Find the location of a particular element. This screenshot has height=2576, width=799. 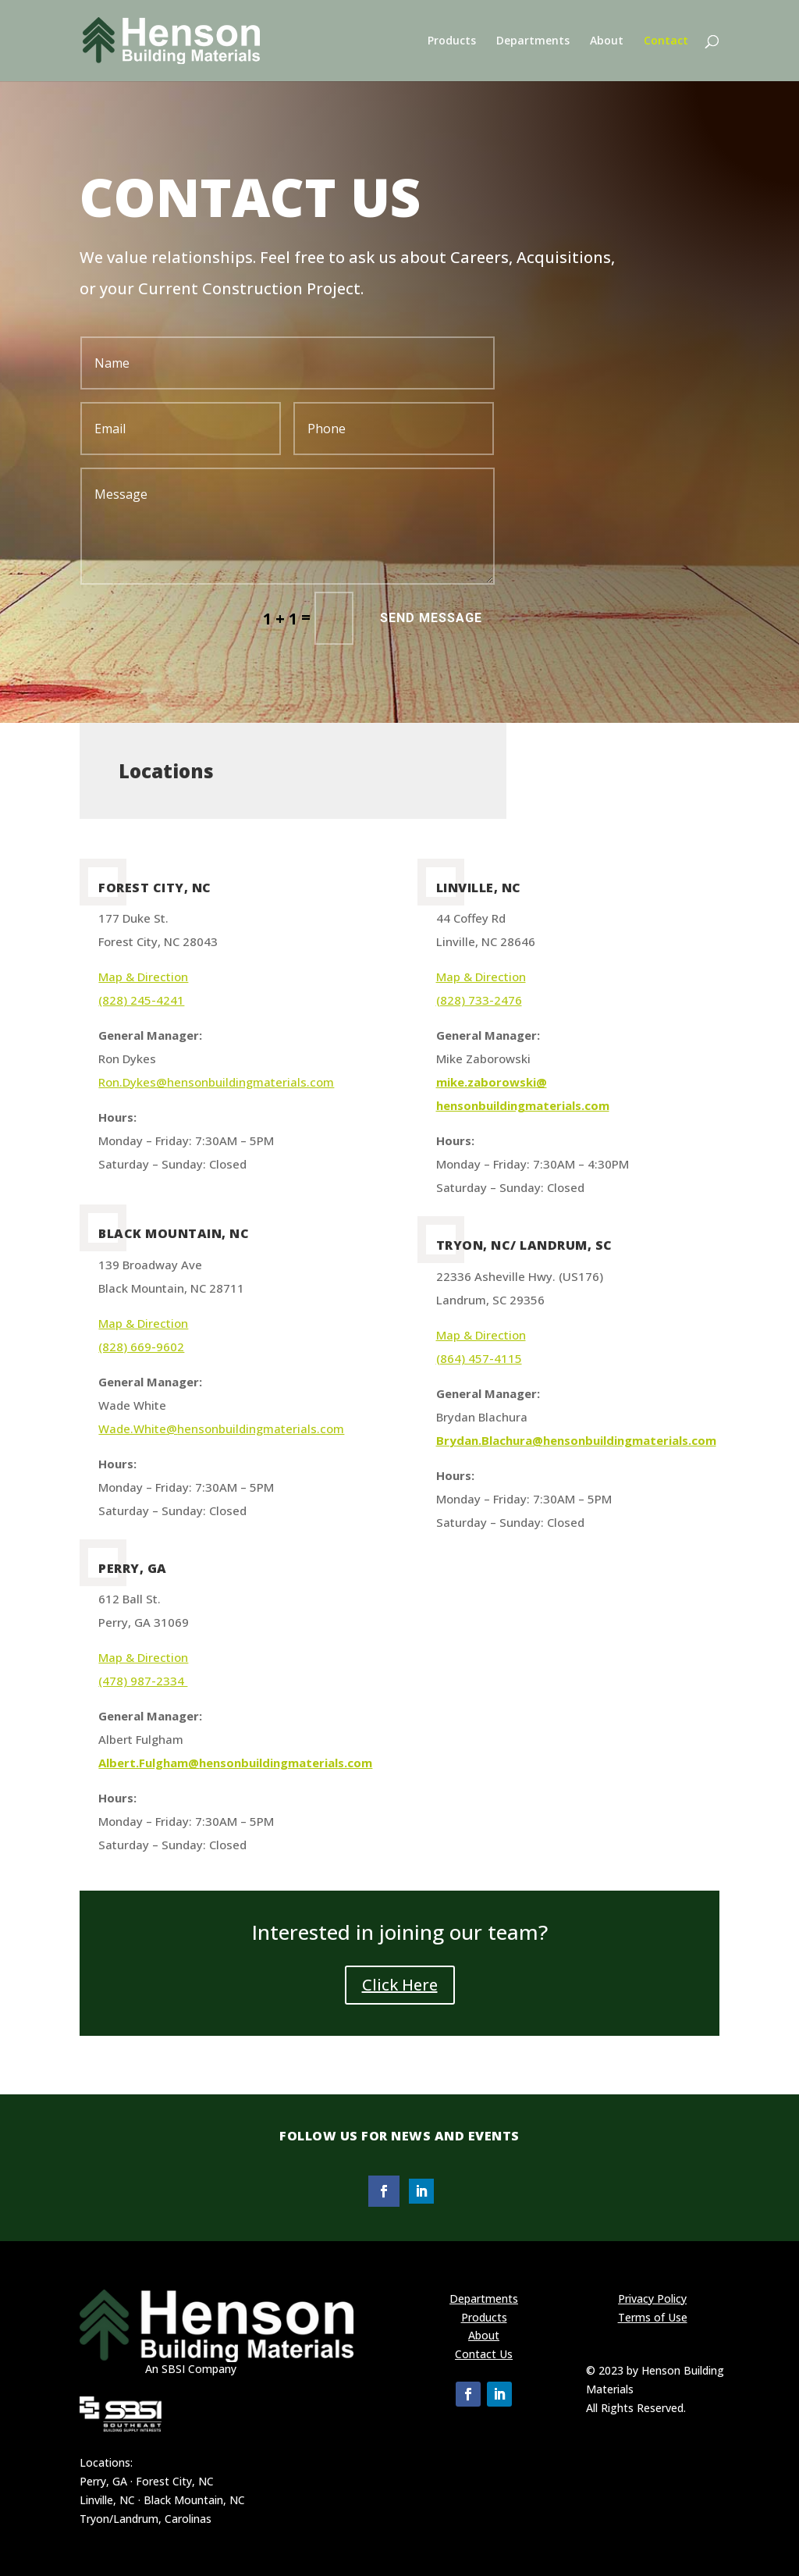

Departments is located at coordinates (533, 41).